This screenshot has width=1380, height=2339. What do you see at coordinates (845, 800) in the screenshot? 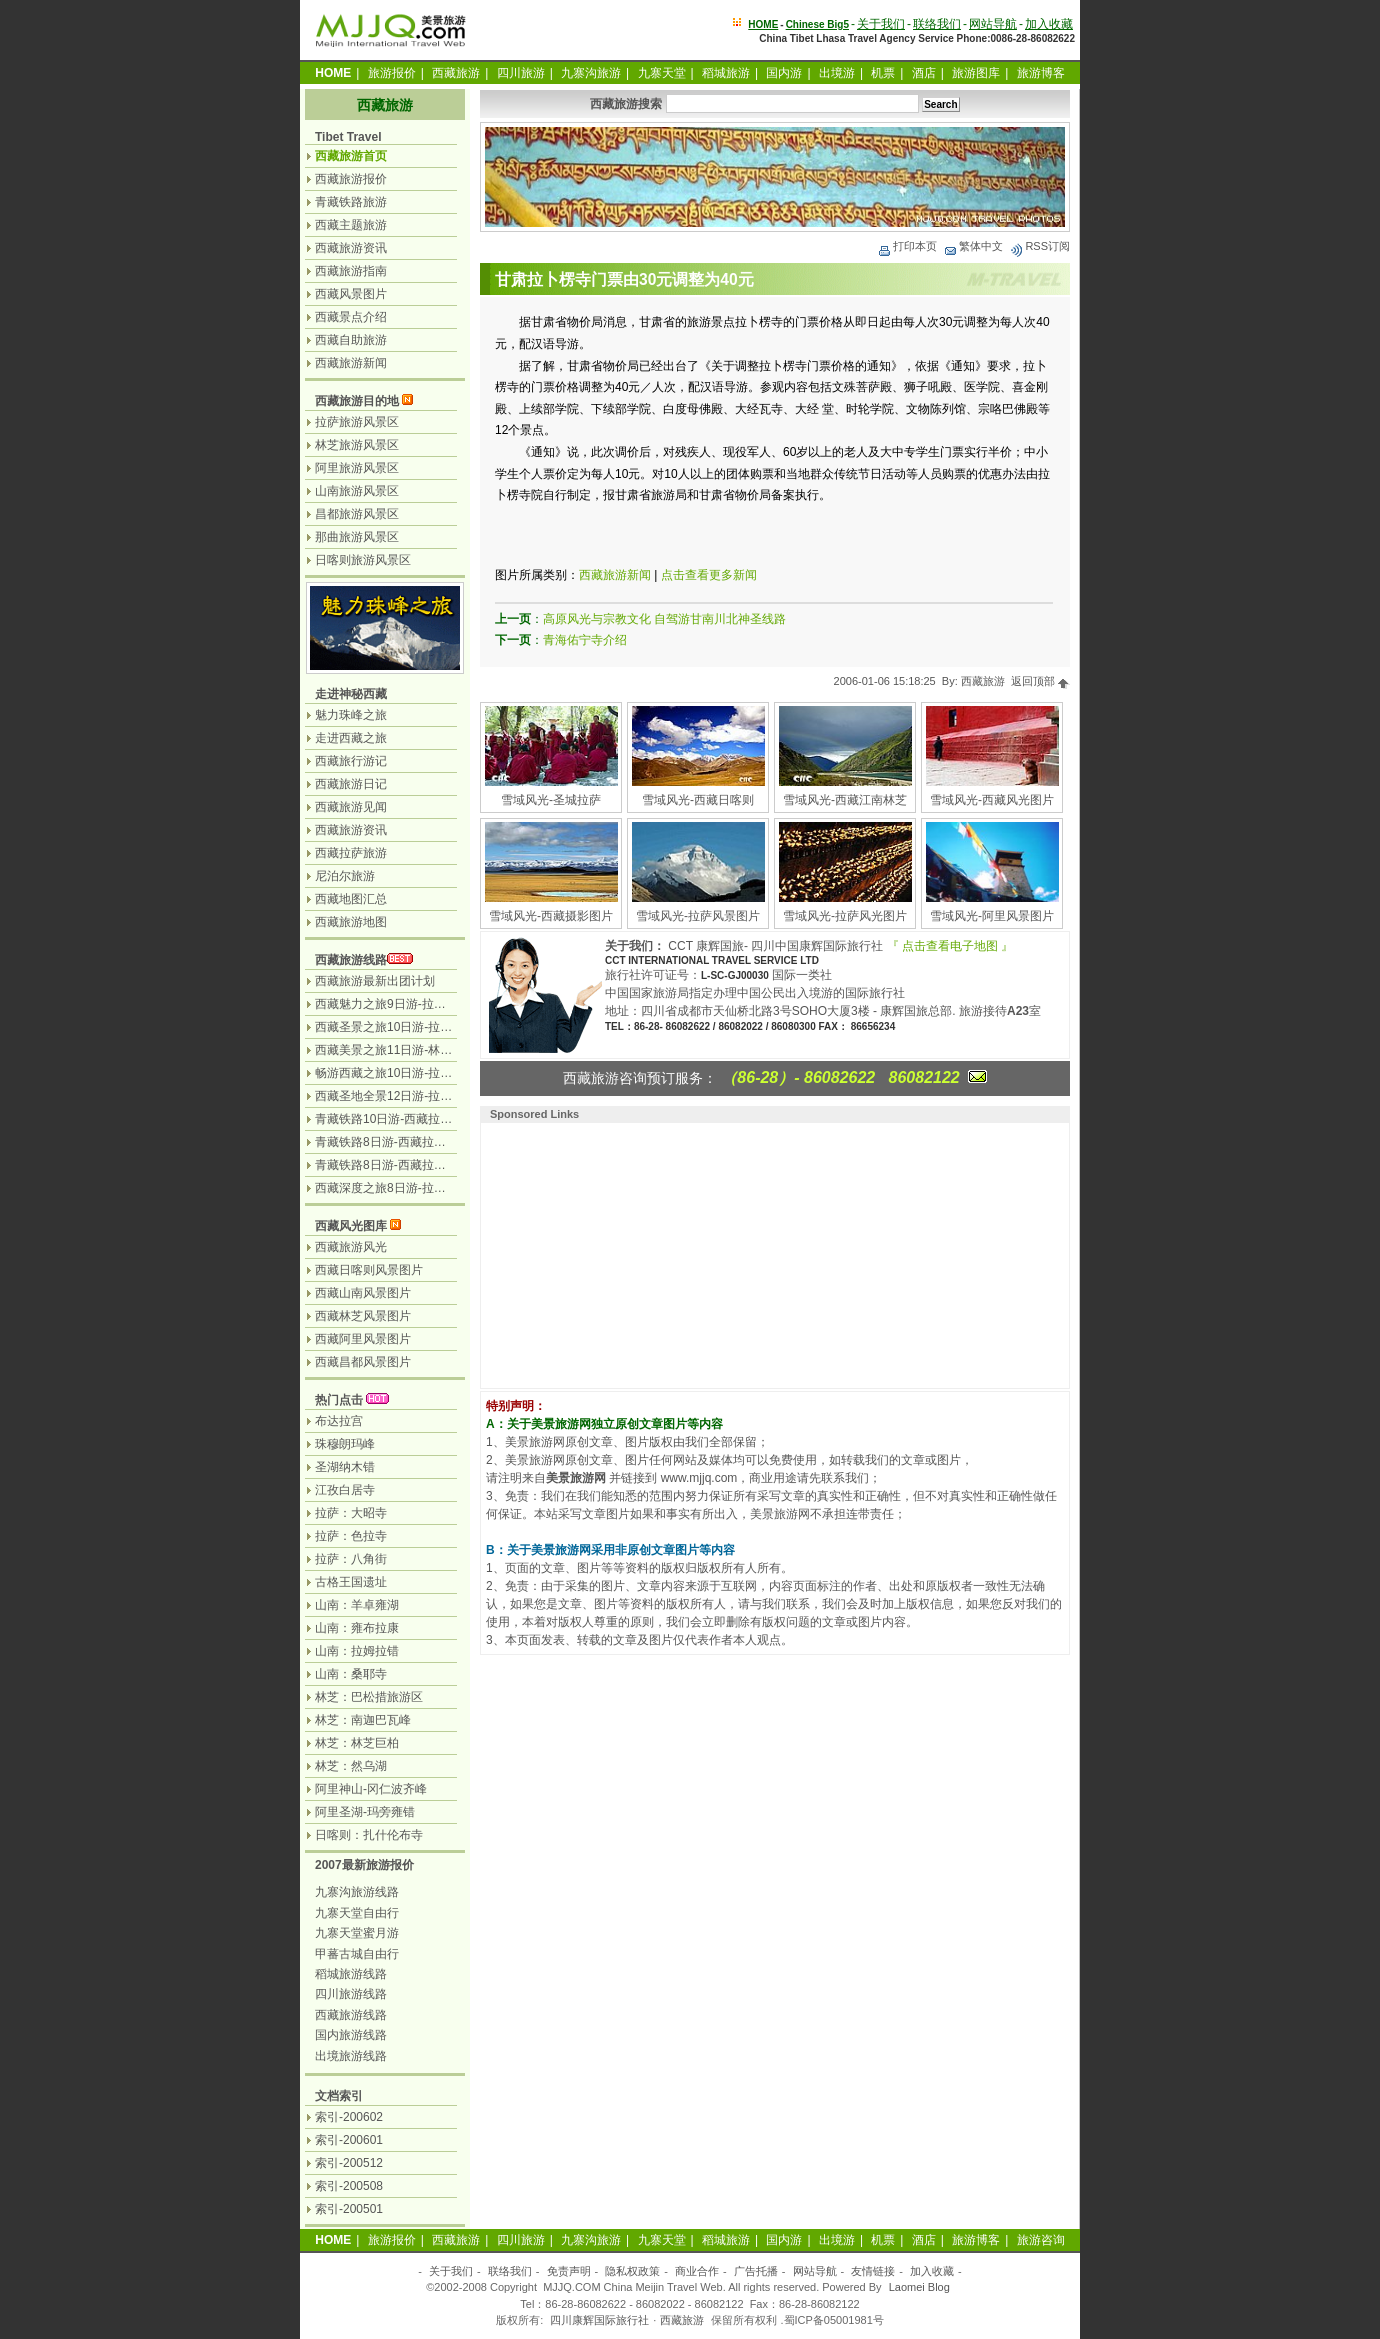
I see `雪域风光-西藏江南林芝` at bounding box center [845, 800].